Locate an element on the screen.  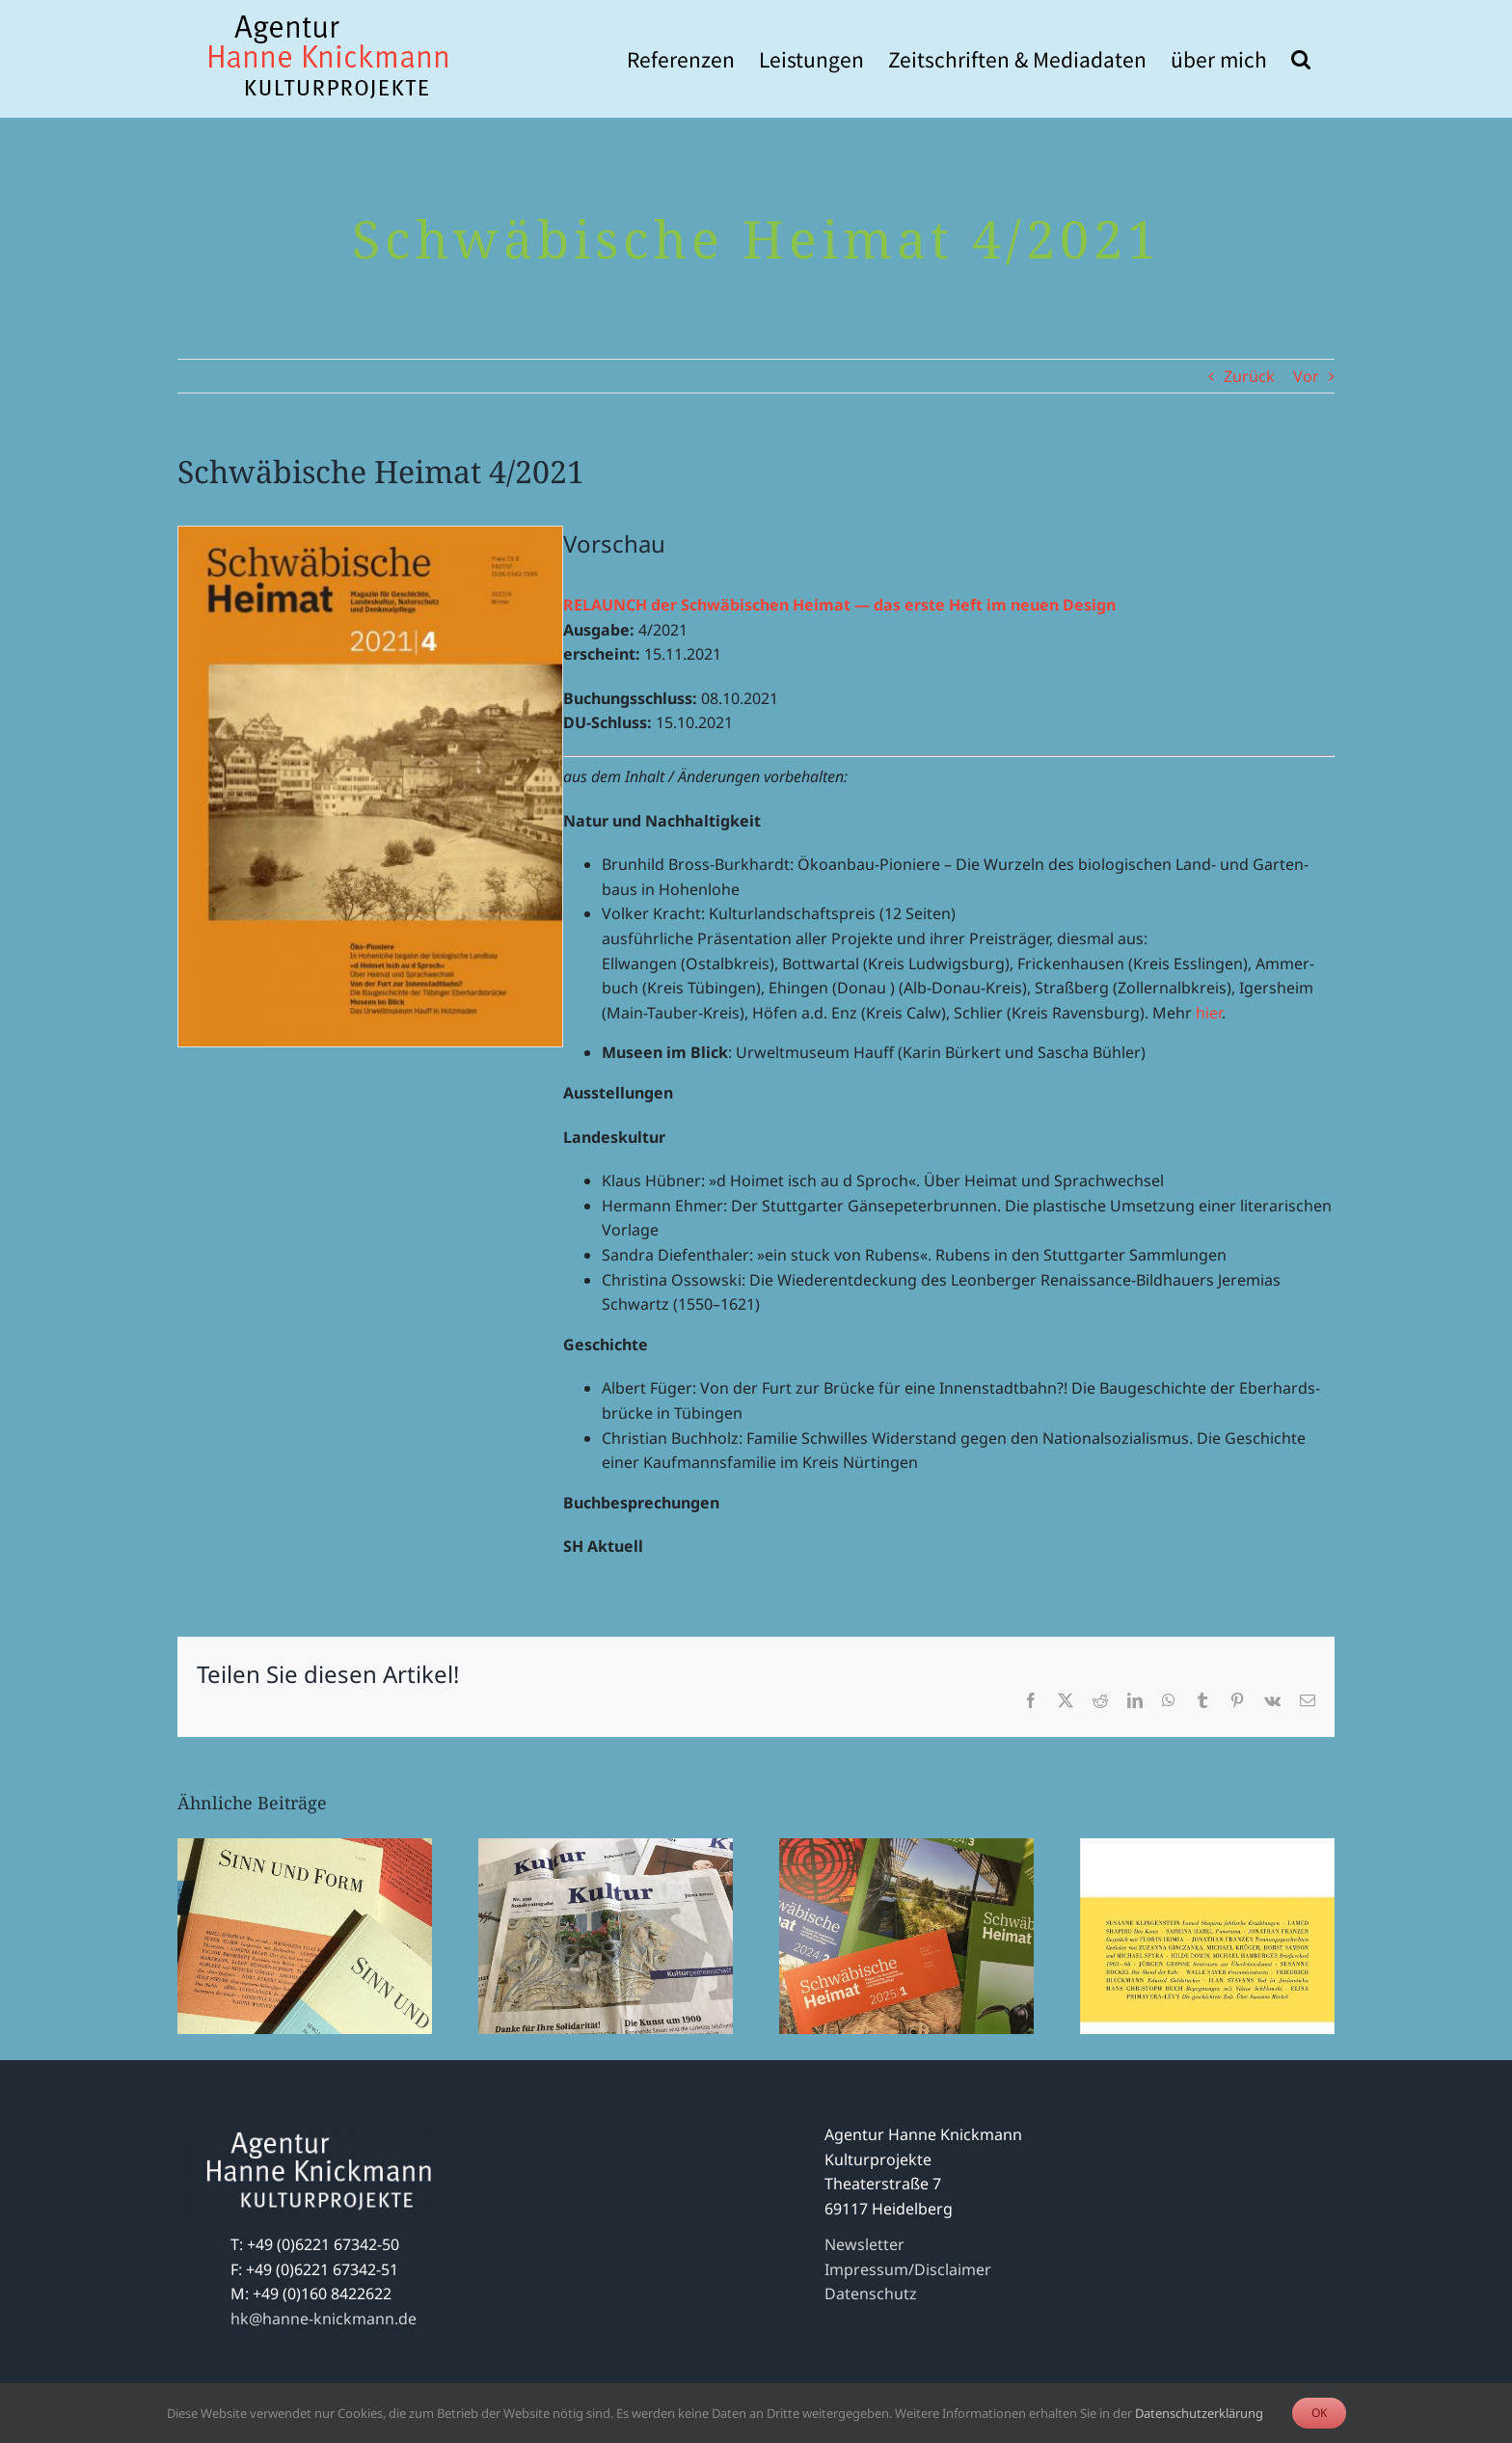
[button] is located at coordinates (1300, 59).